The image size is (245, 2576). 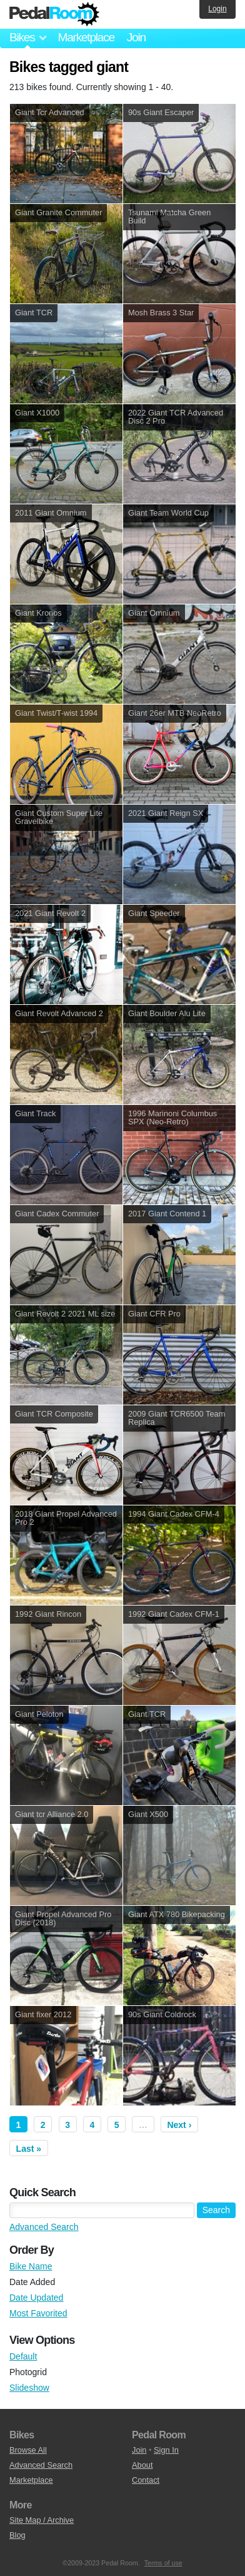 What do you see at coordinates (38, 2313) in the screenshot?
I see `Most Favorited` at bounding box center [38, 2313].